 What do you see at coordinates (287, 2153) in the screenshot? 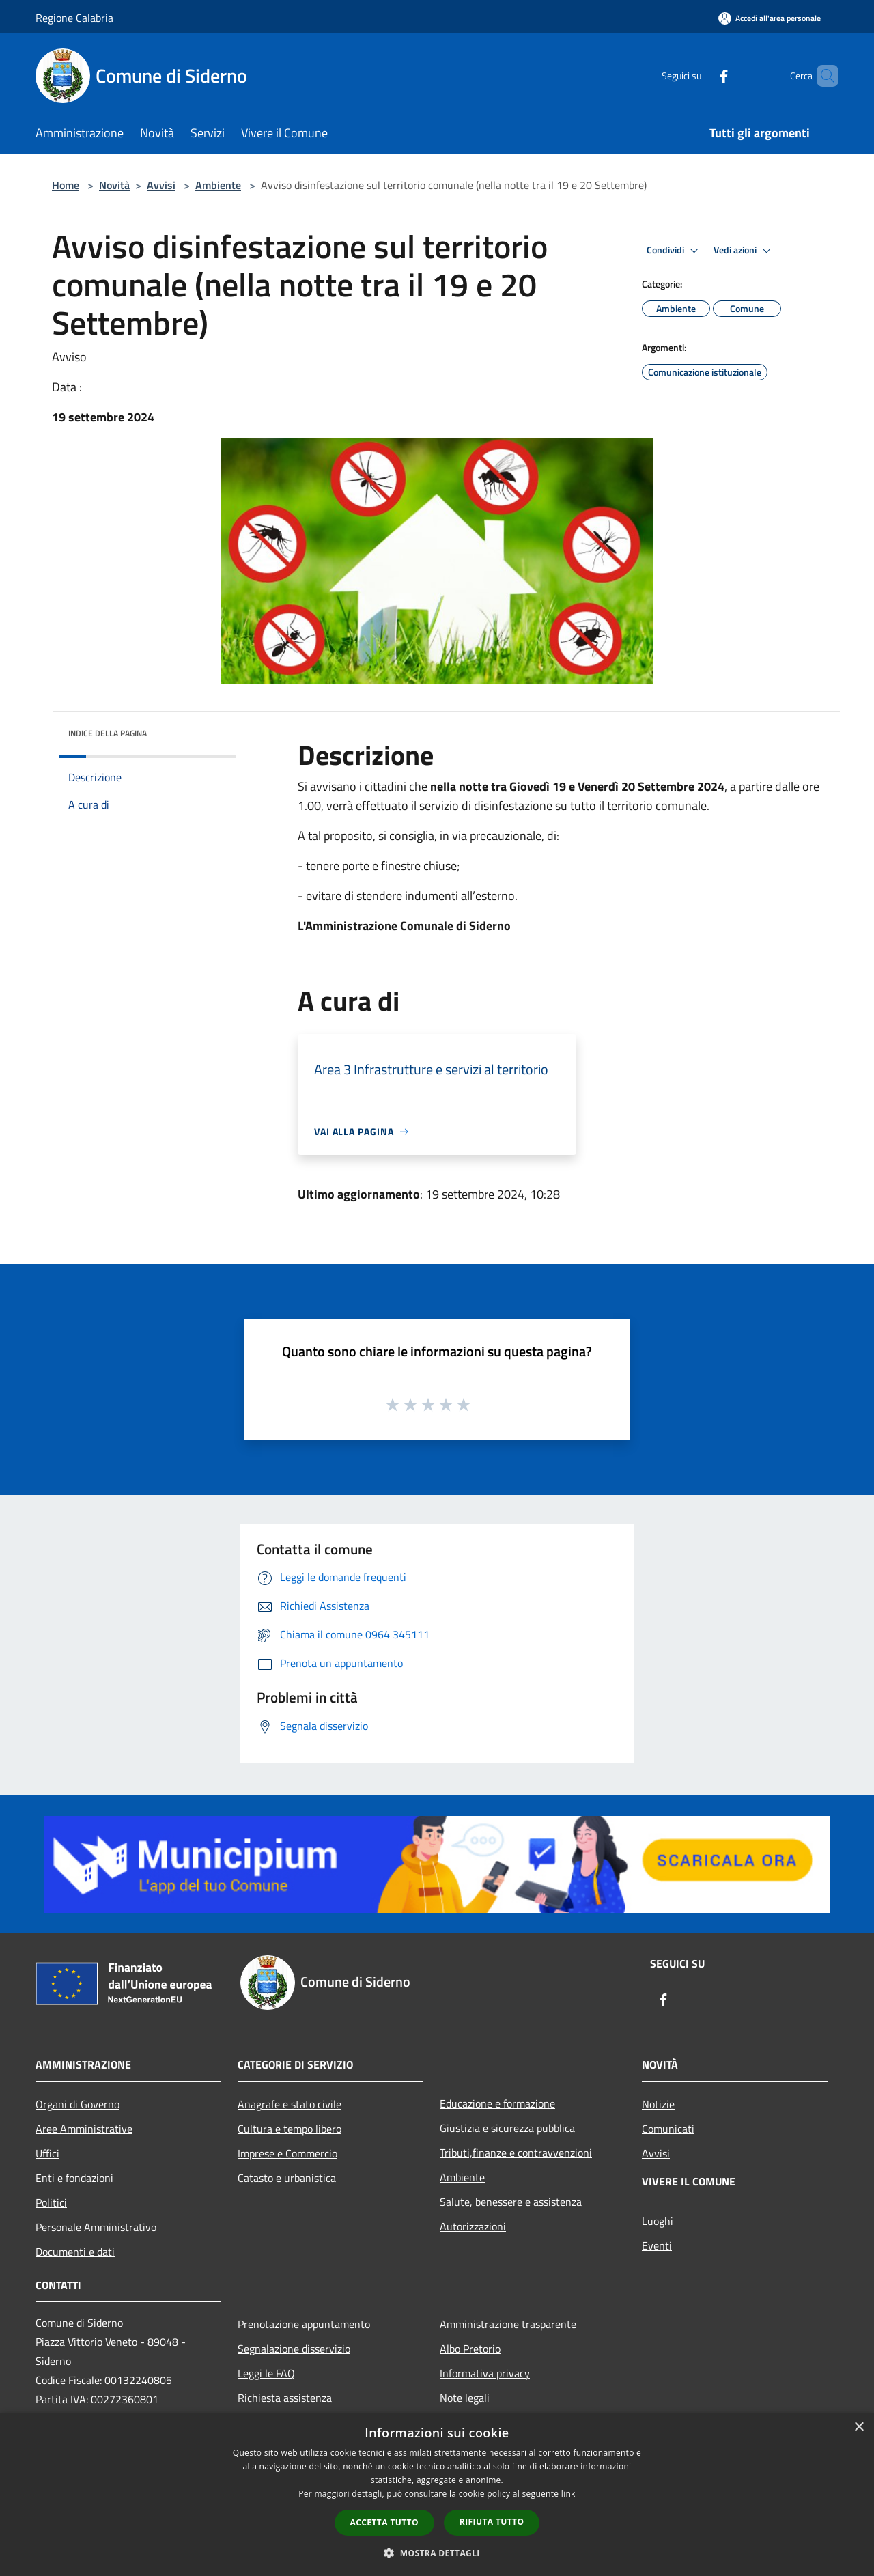
I see `Imprese e Commercio` at bounding box center [287, 2153].